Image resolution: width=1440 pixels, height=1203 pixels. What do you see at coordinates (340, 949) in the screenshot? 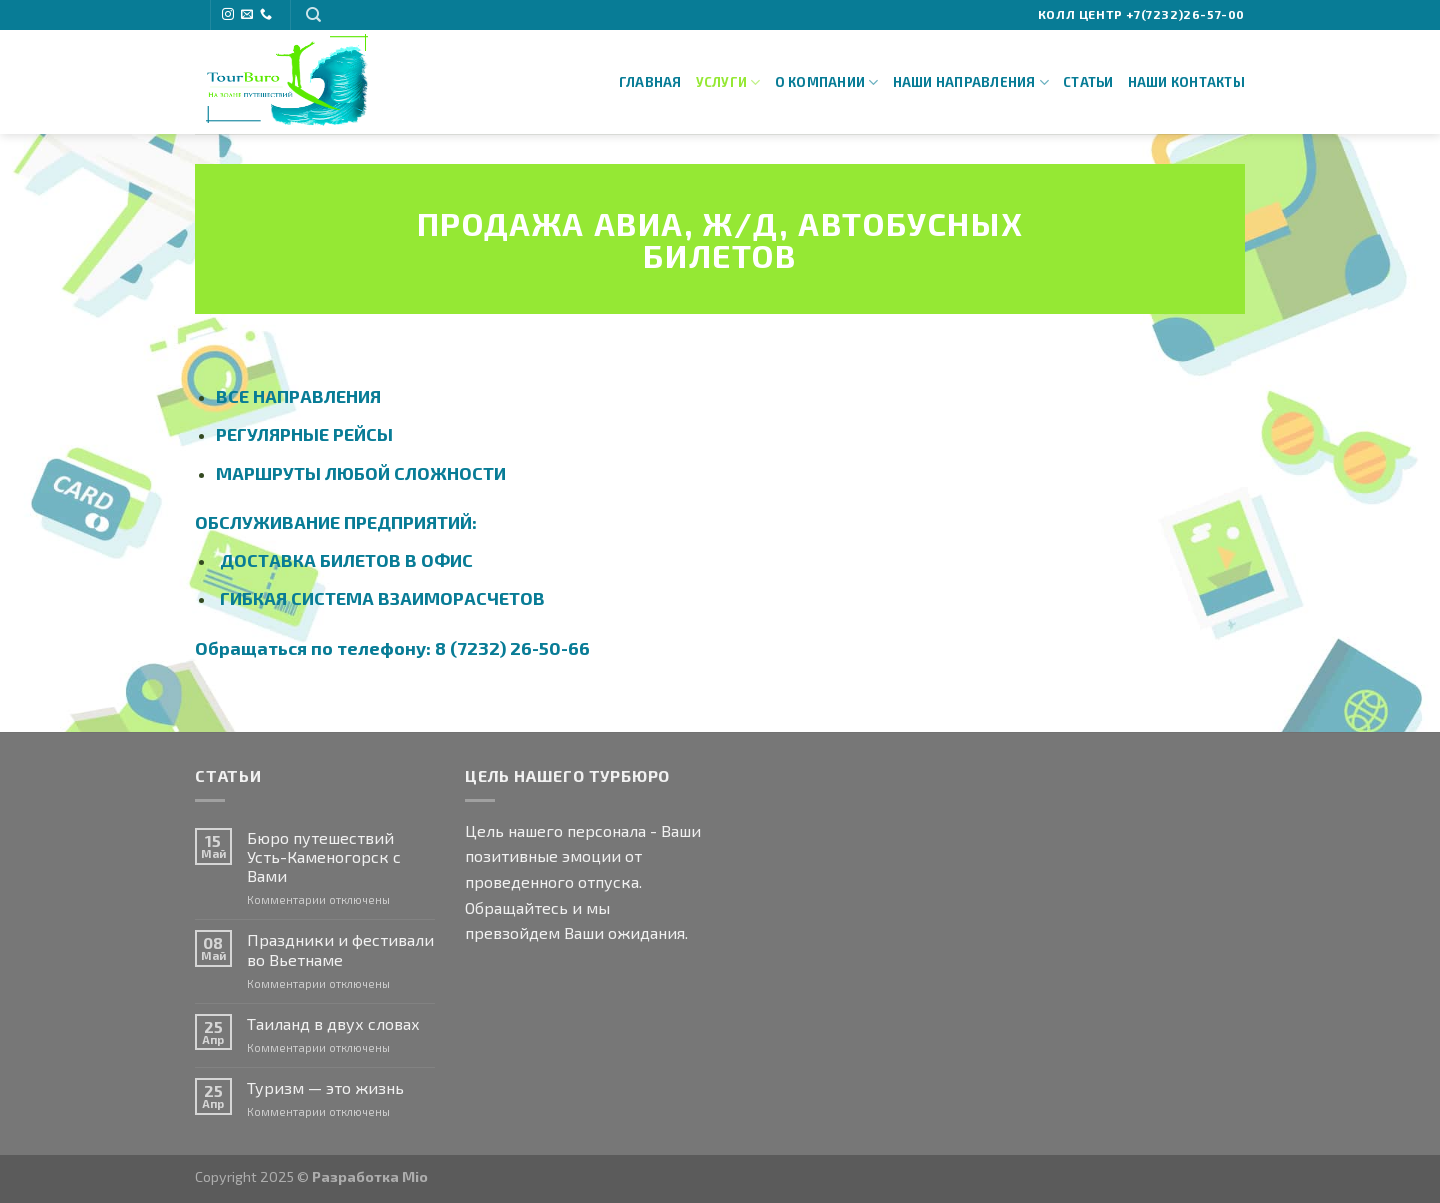
I see `Праздники и фестивали во Вьетнаме` at bounding box center [340, 949].